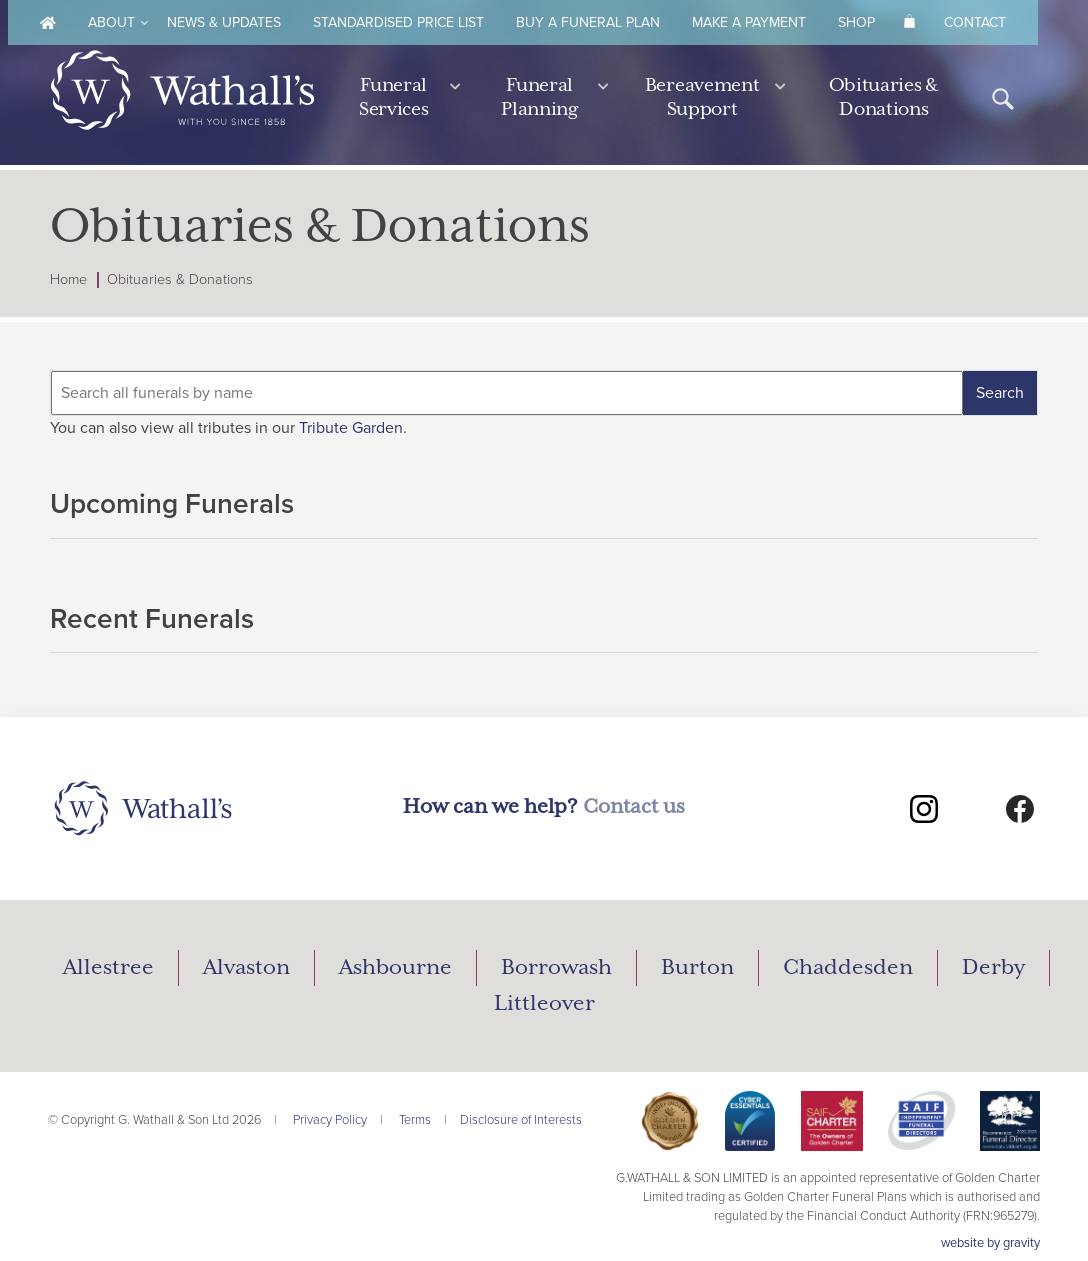  I want to click on Make A Payment, so click(749, 22).